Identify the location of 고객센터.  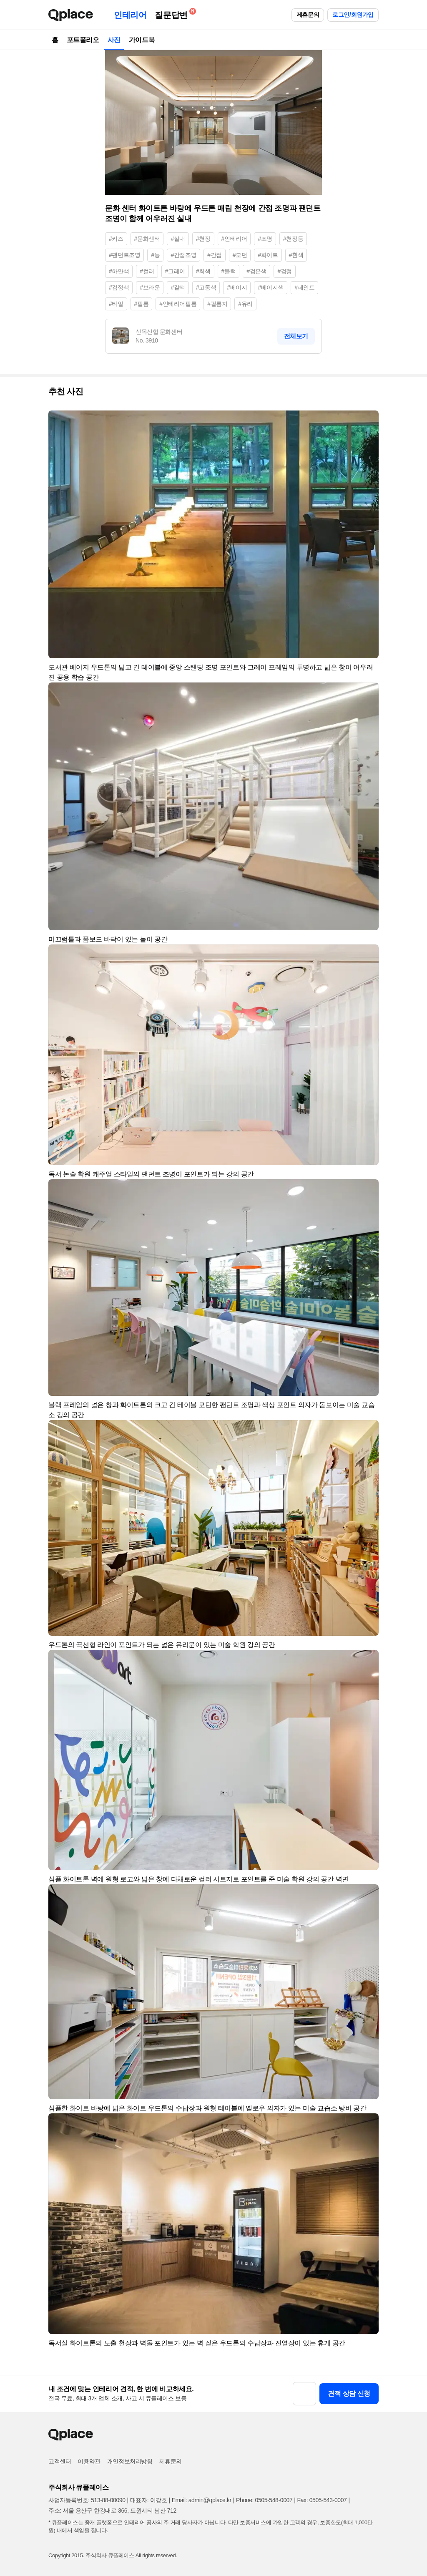
(59, 2461).